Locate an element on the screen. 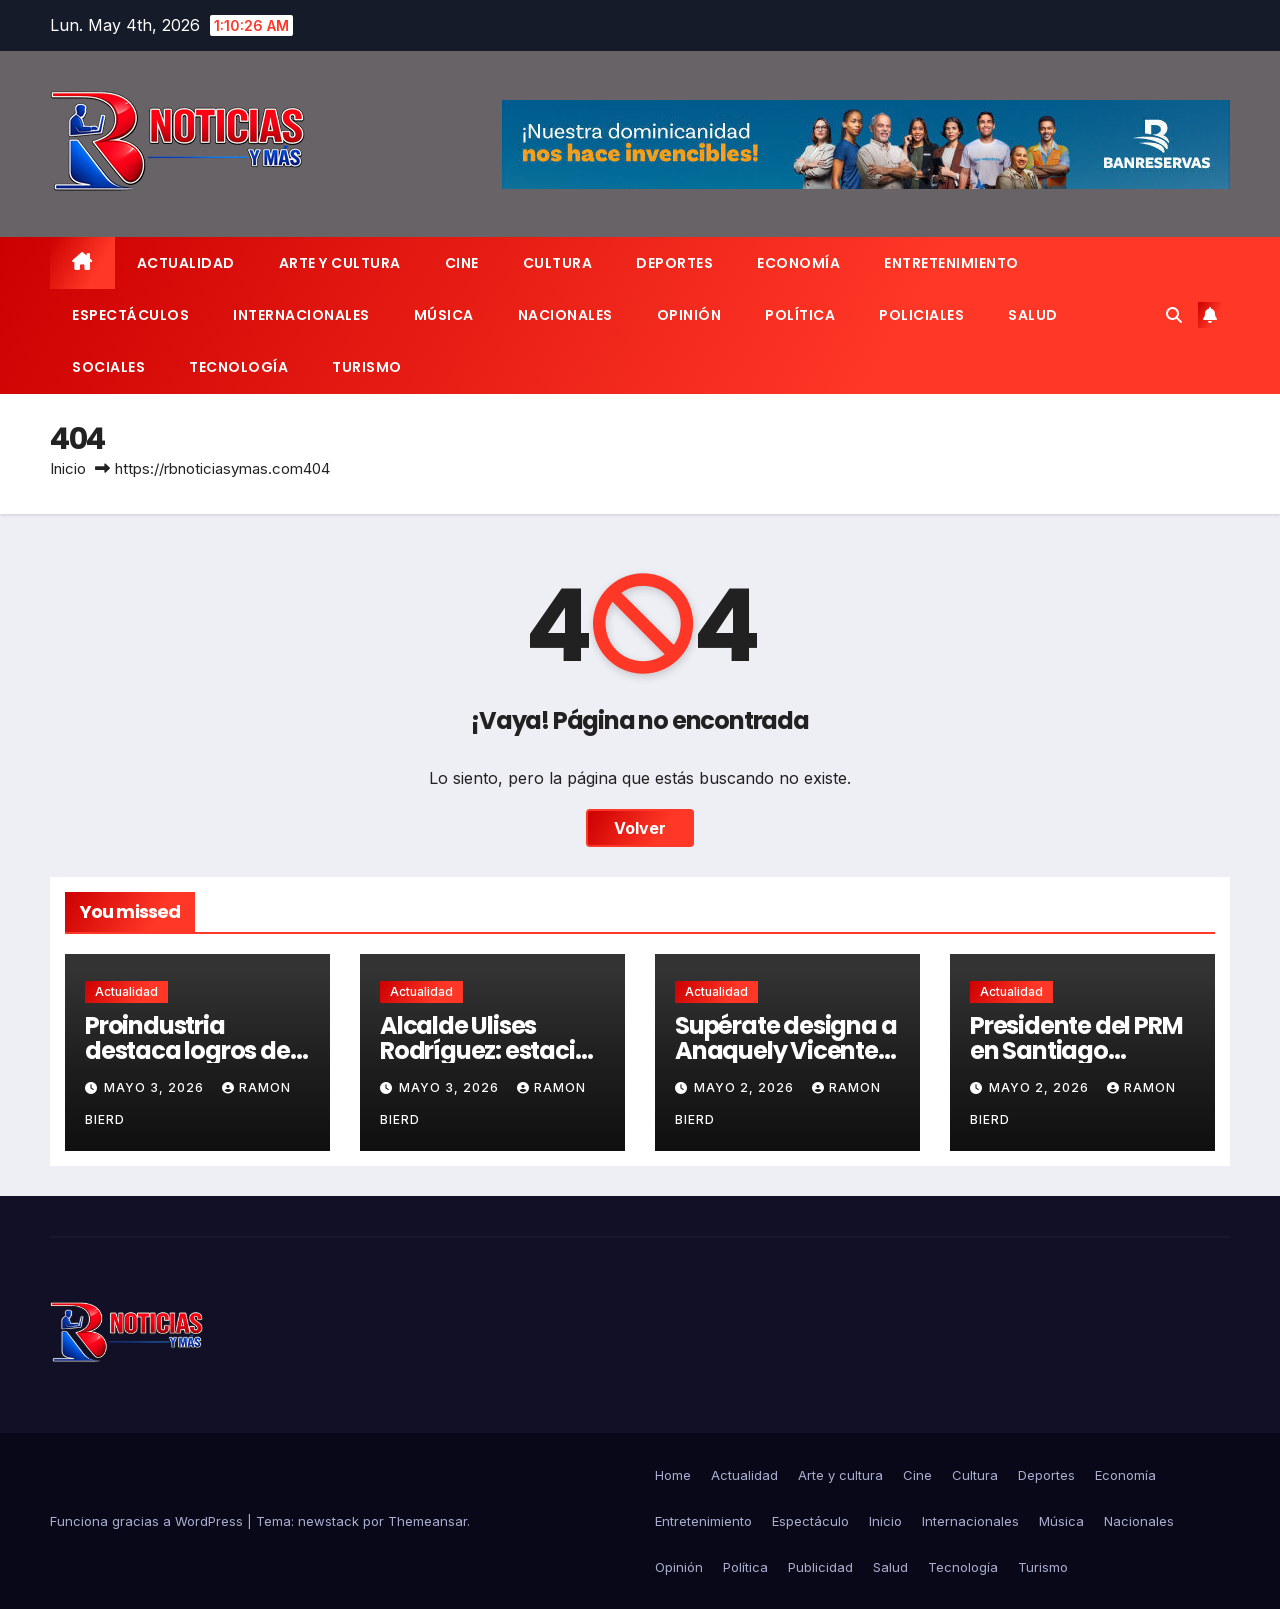 The image size is (1280, 1609). Deportes is located at coordinates (674, 263).